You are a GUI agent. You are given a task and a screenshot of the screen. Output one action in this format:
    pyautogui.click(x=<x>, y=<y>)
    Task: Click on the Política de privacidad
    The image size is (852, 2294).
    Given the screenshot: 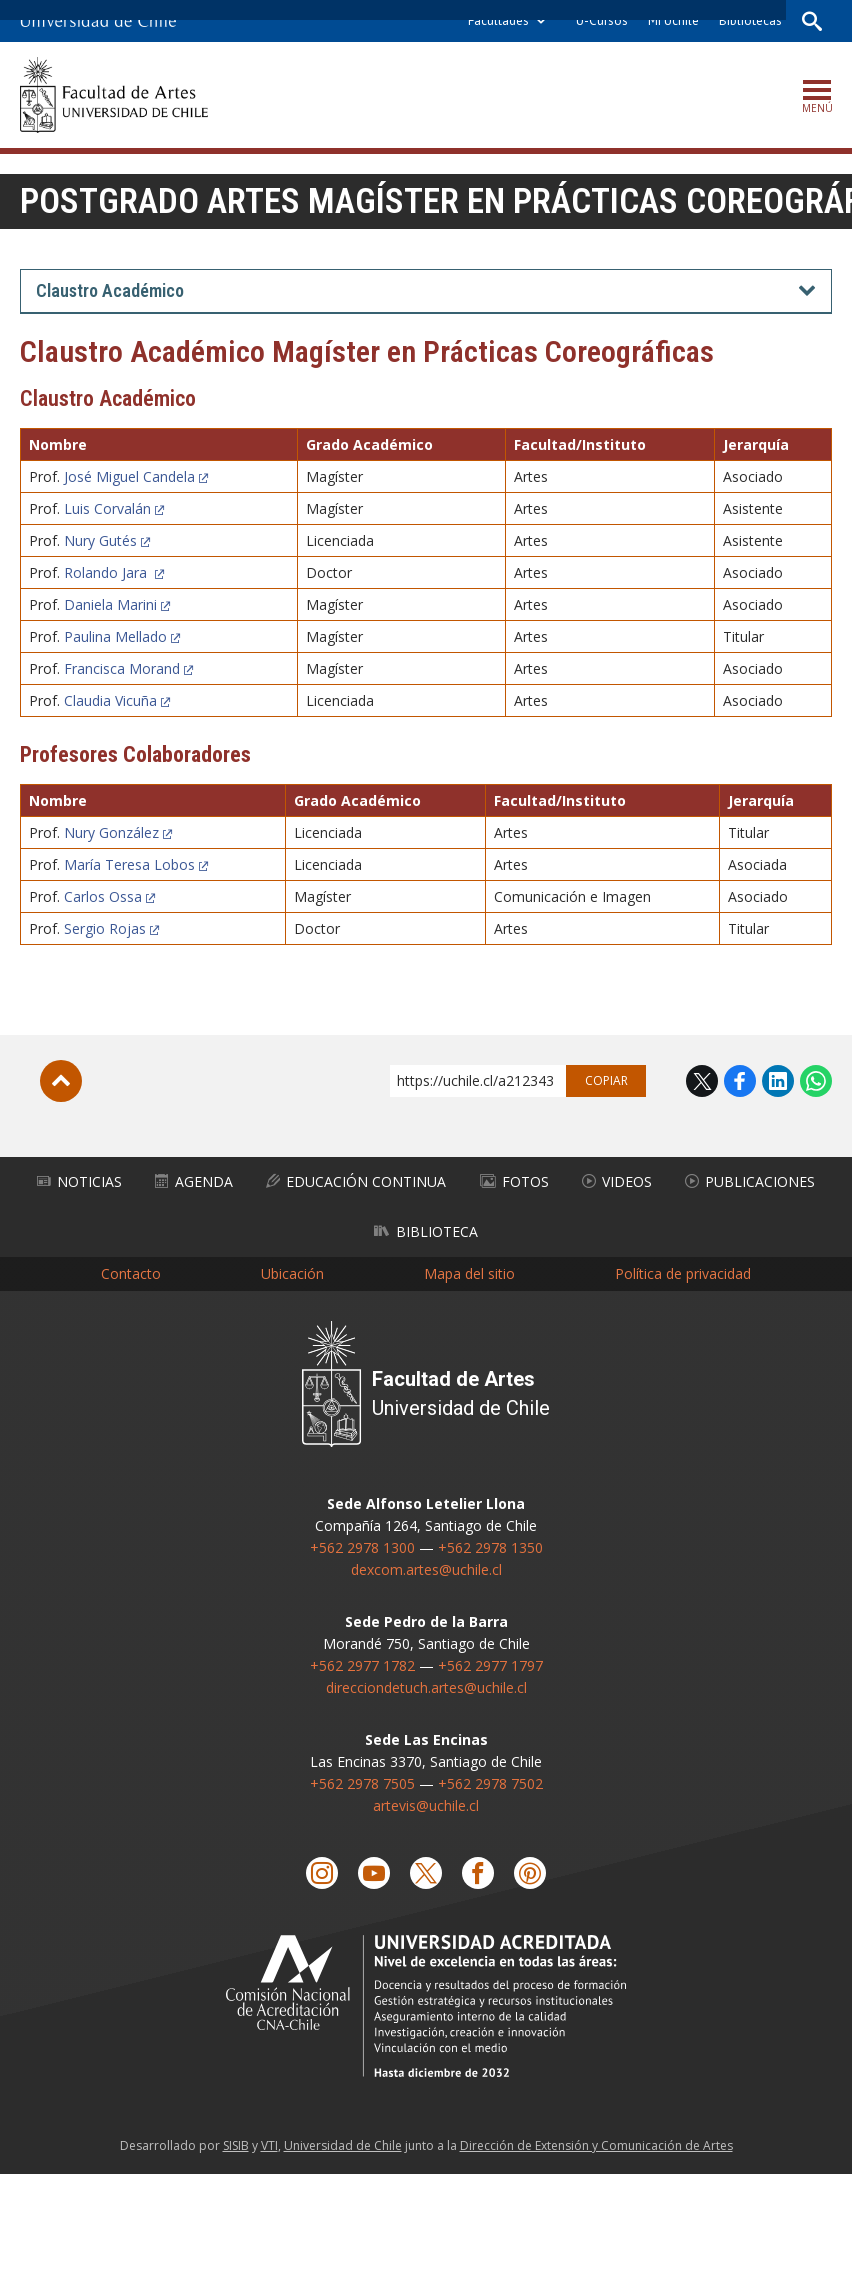 What is the action you would take?
    pyautogui.click(x=683, y=1273)
    